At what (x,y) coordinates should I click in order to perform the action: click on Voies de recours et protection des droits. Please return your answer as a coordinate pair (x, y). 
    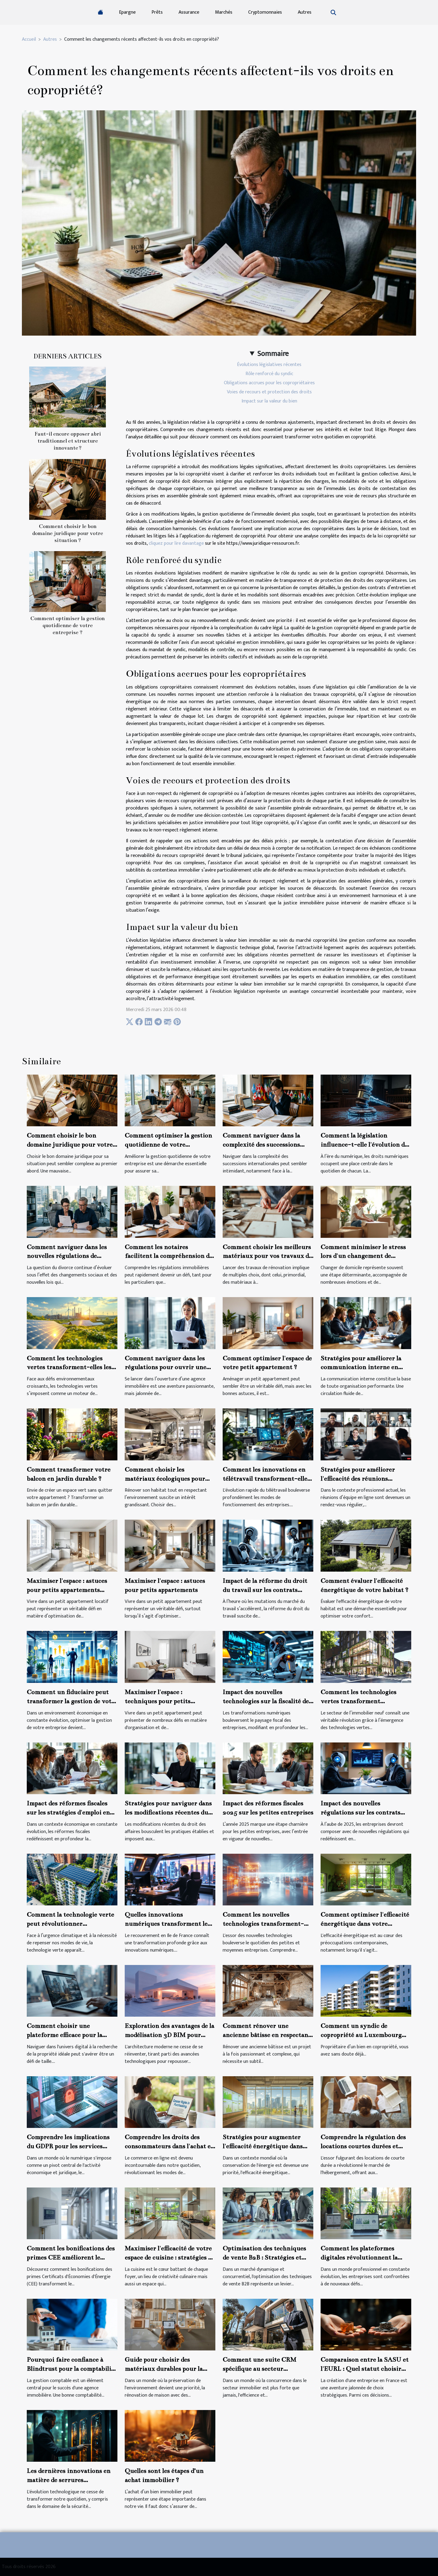
    Looking at the image, I should click on (269, 392).